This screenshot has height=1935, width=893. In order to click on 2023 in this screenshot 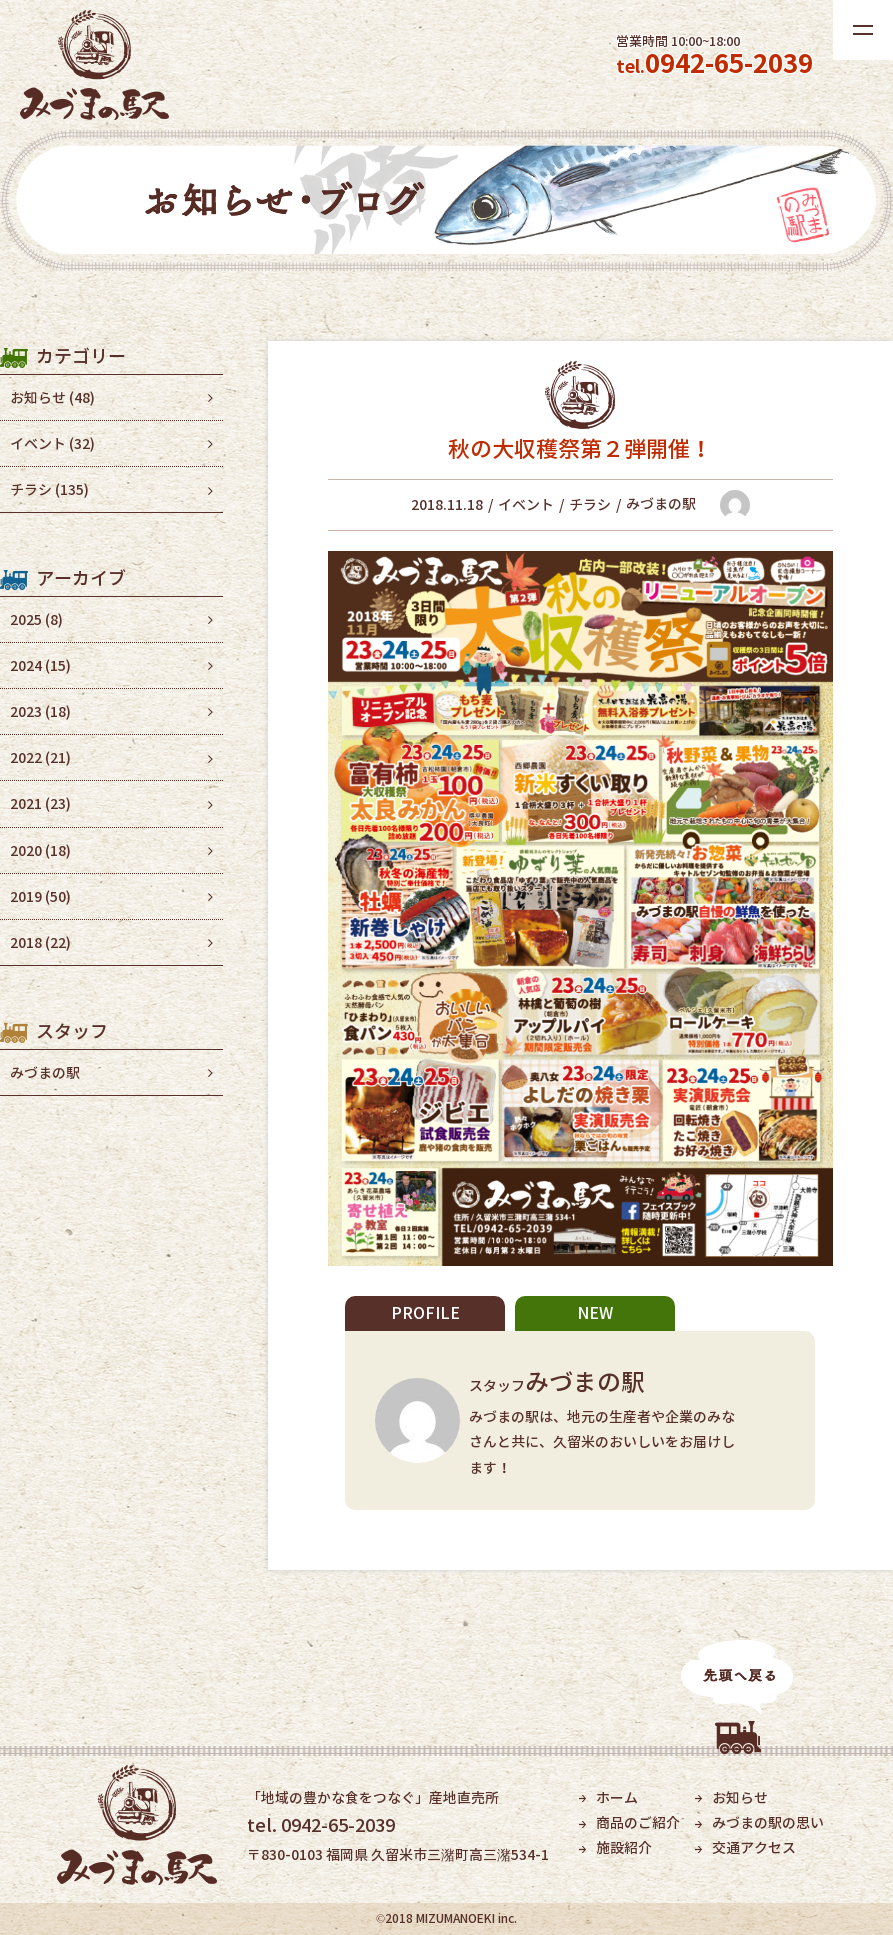, I will do `click(40, 711)`.